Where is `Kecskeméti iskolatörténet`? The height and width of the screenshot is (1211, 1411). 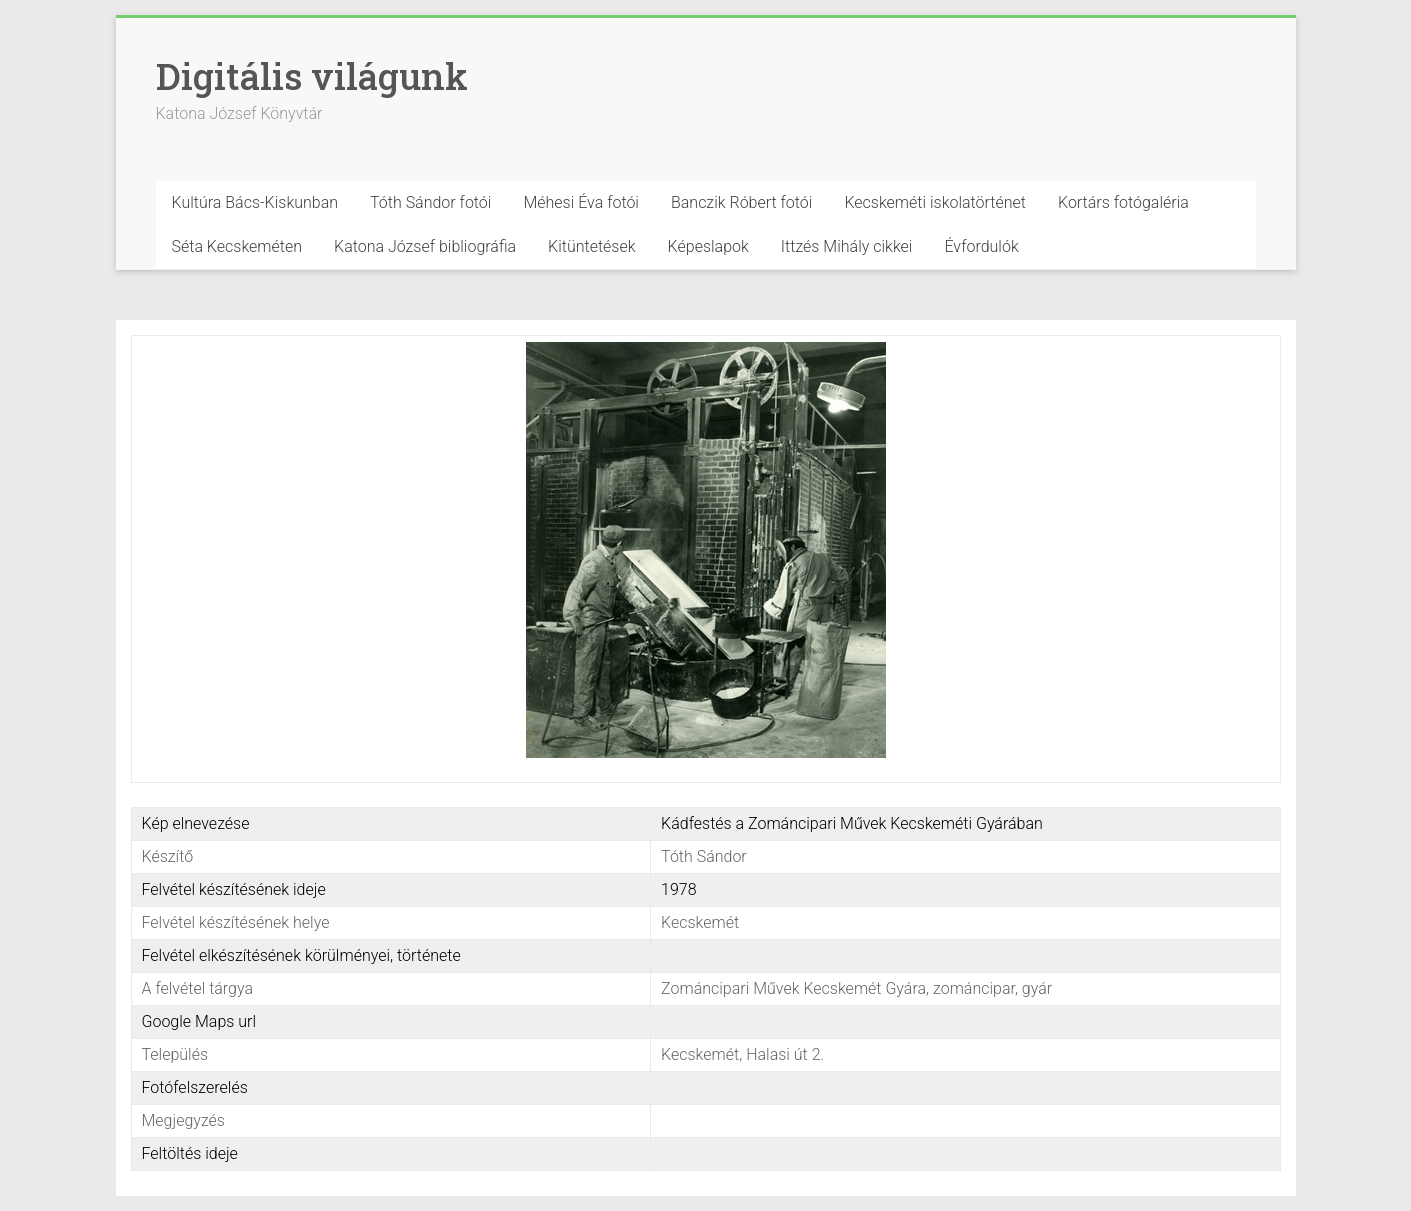
Kecskeméti iskolatörténet is located at coordinates (935, 202).